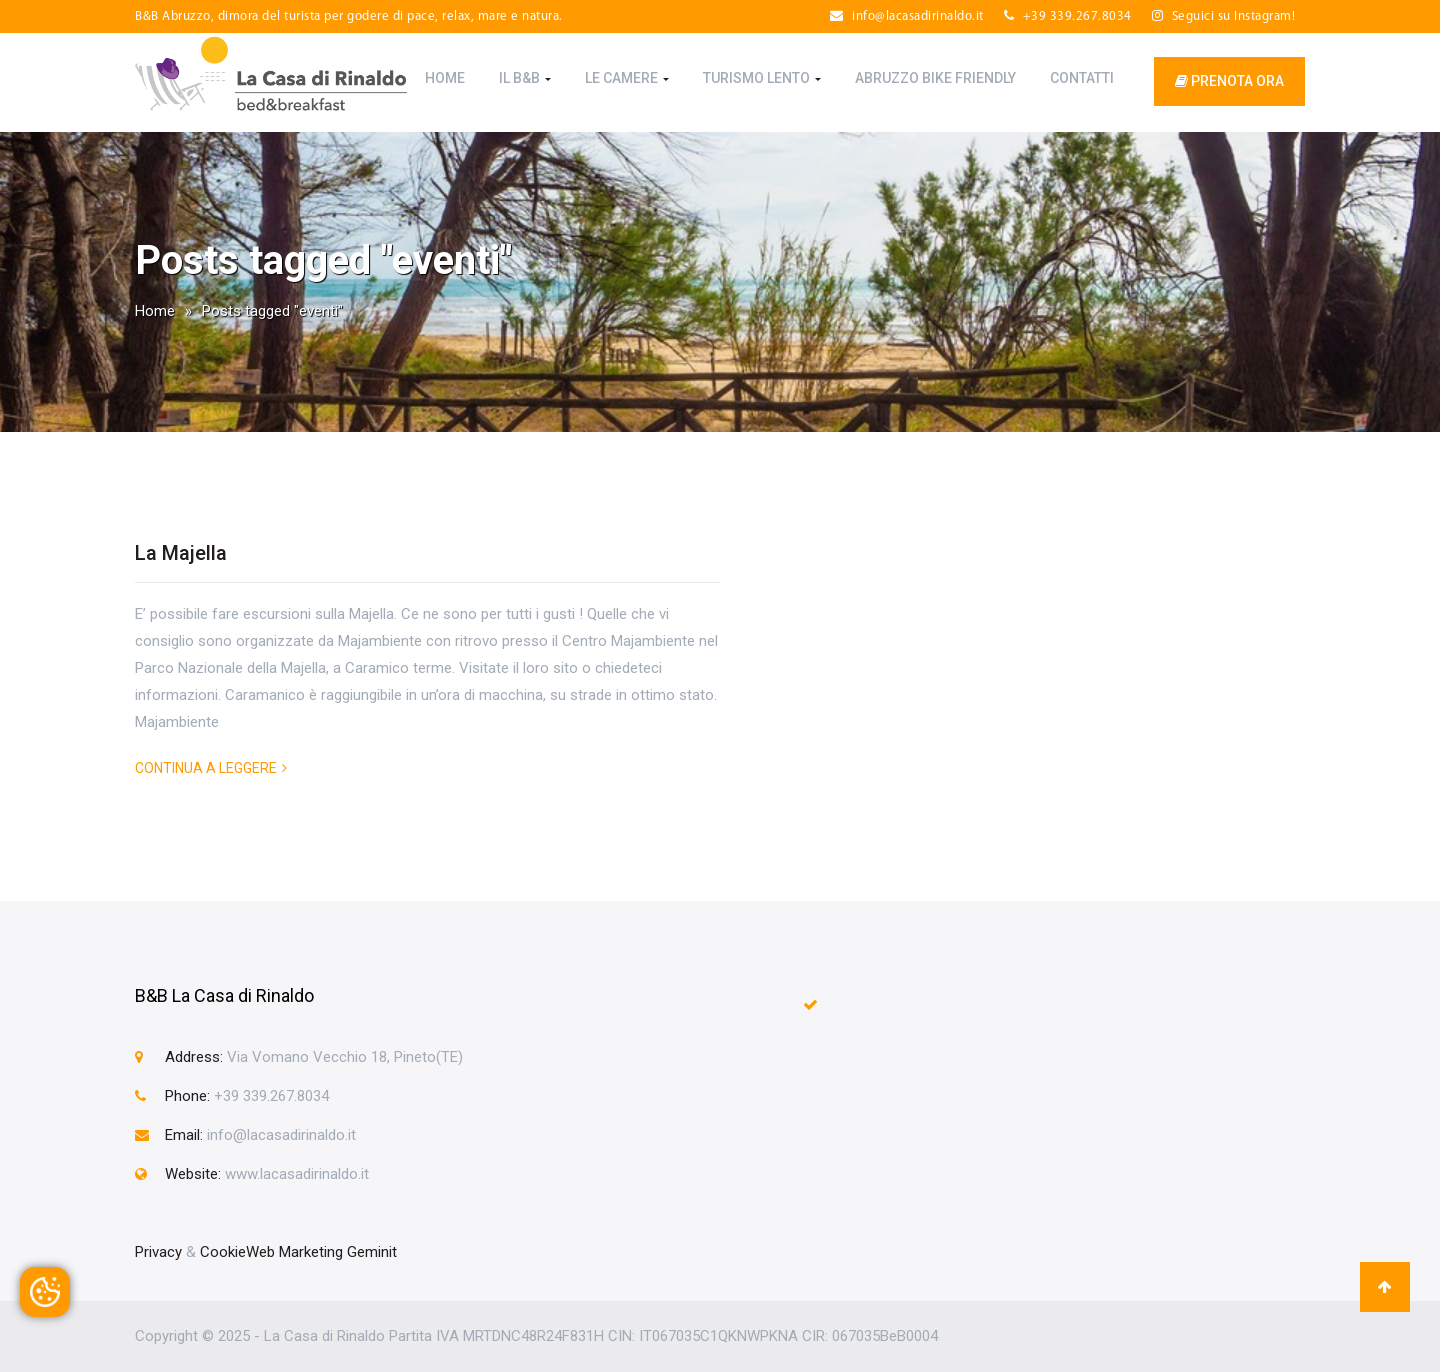 The width and height of the screenshot is (1440, 1372). What do you see at coordinates (525, 78) in the screenshot?
I see `Il B&B` at bounding box center [525, 78].